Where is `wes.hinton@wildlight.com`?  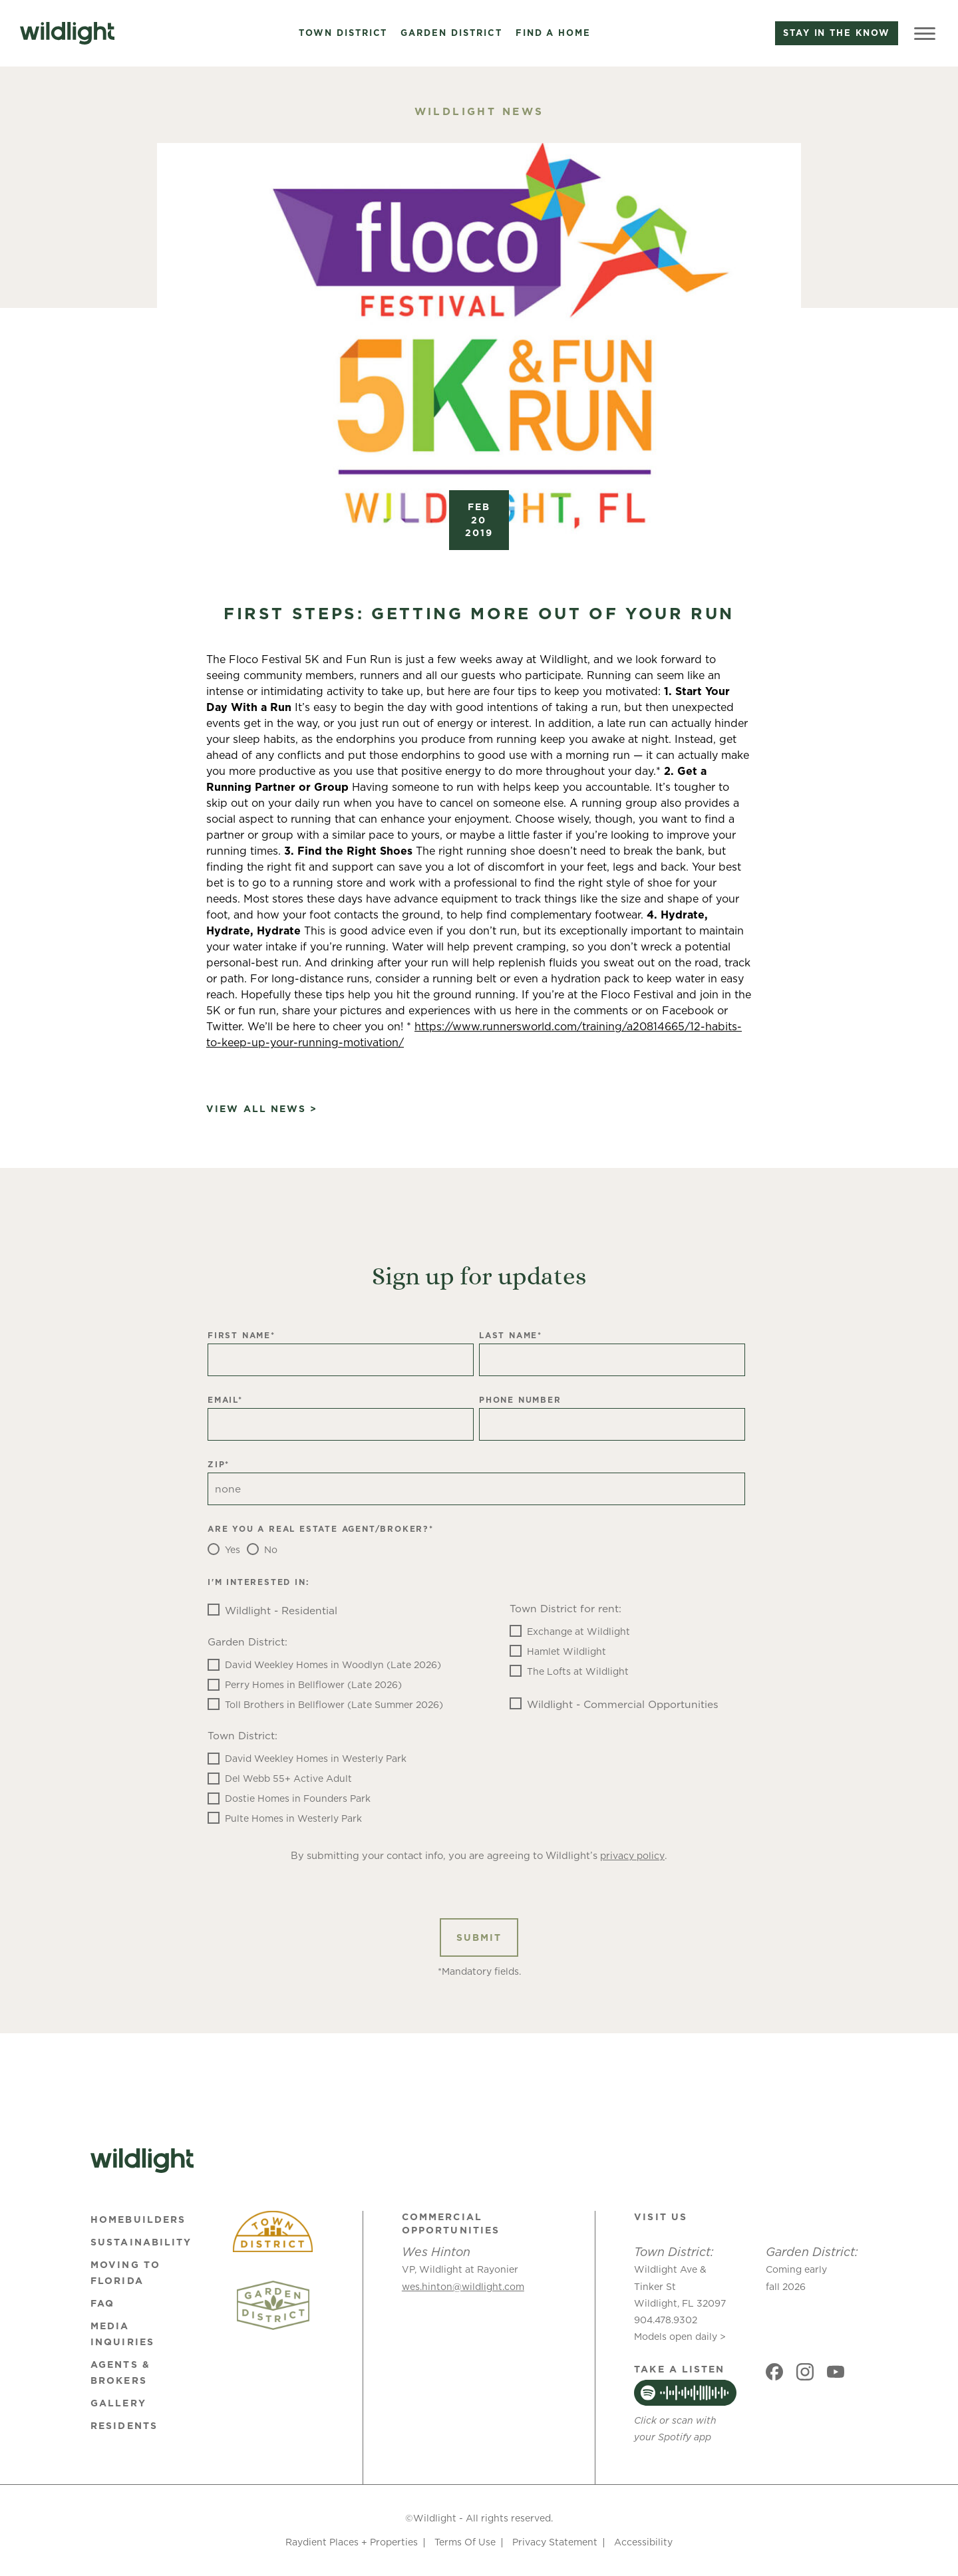
wes.hinton@wildlight.com is located at coordinates (463, 2286).